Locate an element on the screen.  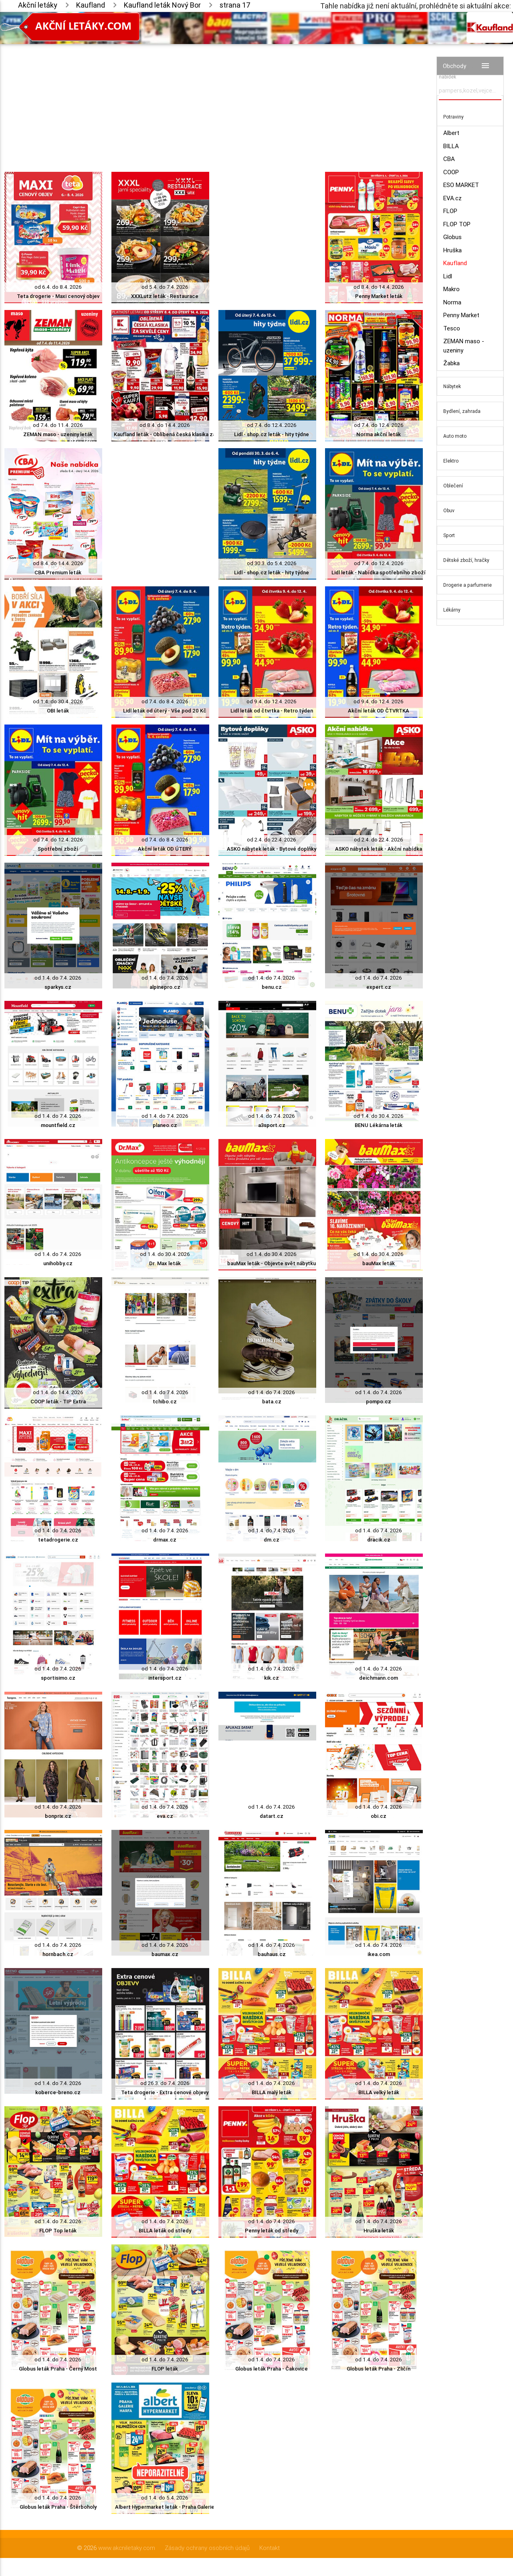
Akční leták OD ČTVRTKA is located at coordinates (378, 710).